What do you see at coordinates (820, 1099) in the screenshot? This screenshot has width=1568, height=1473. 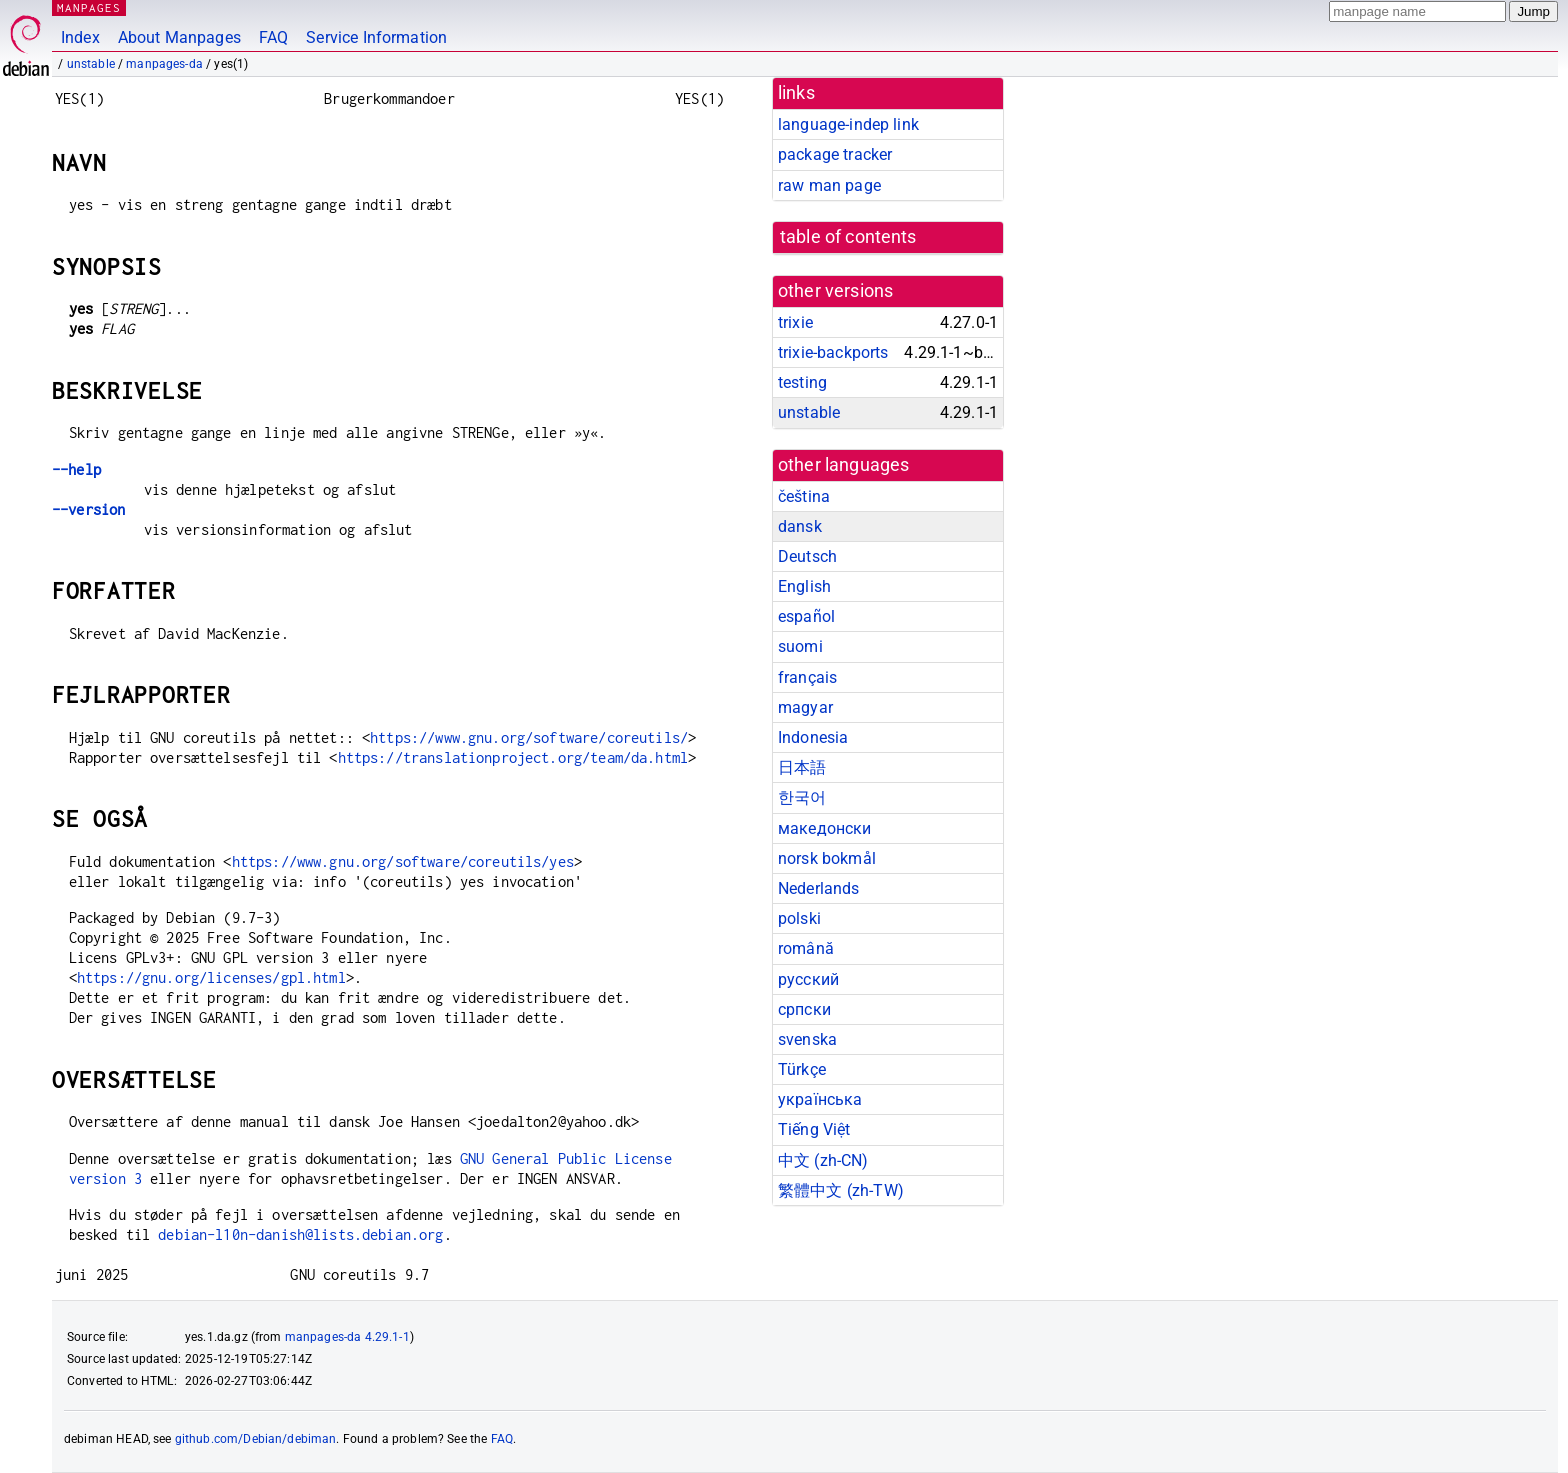 I see `українська` at bounding box center [820, 1099].